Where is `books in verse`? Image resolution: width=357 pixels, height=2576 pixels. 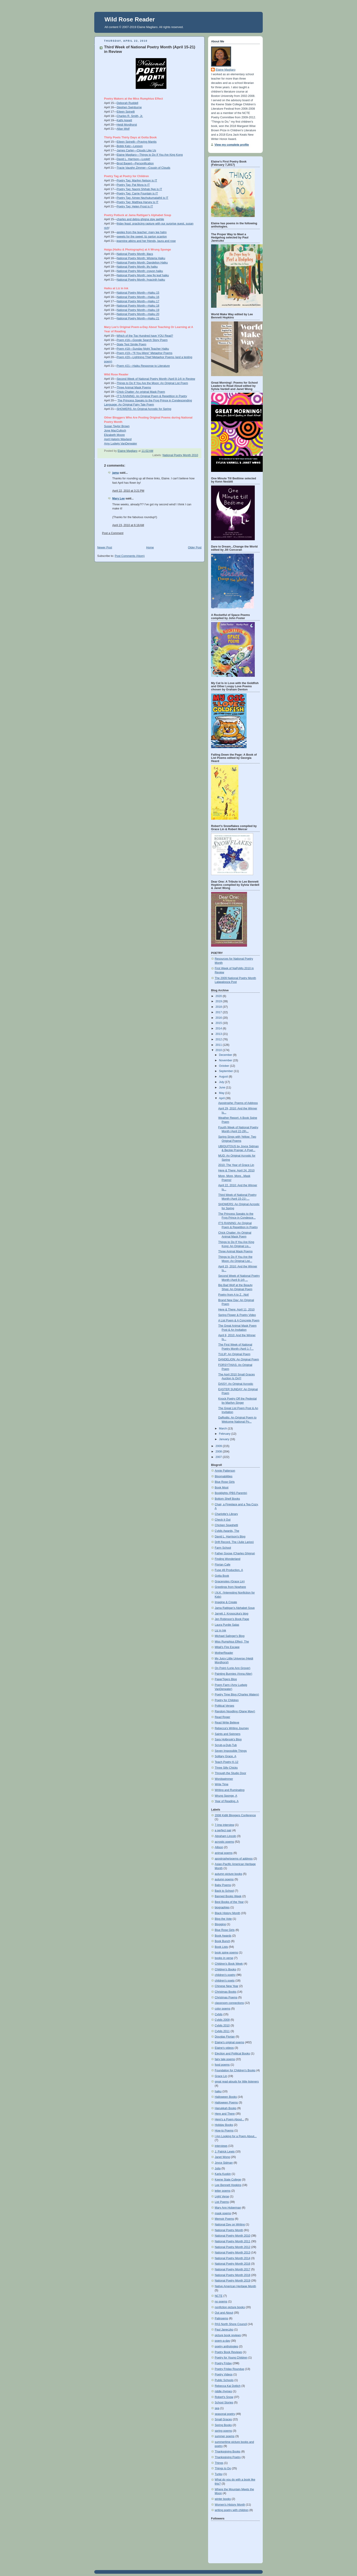
books in verse is located at coordinates (224, 1958).